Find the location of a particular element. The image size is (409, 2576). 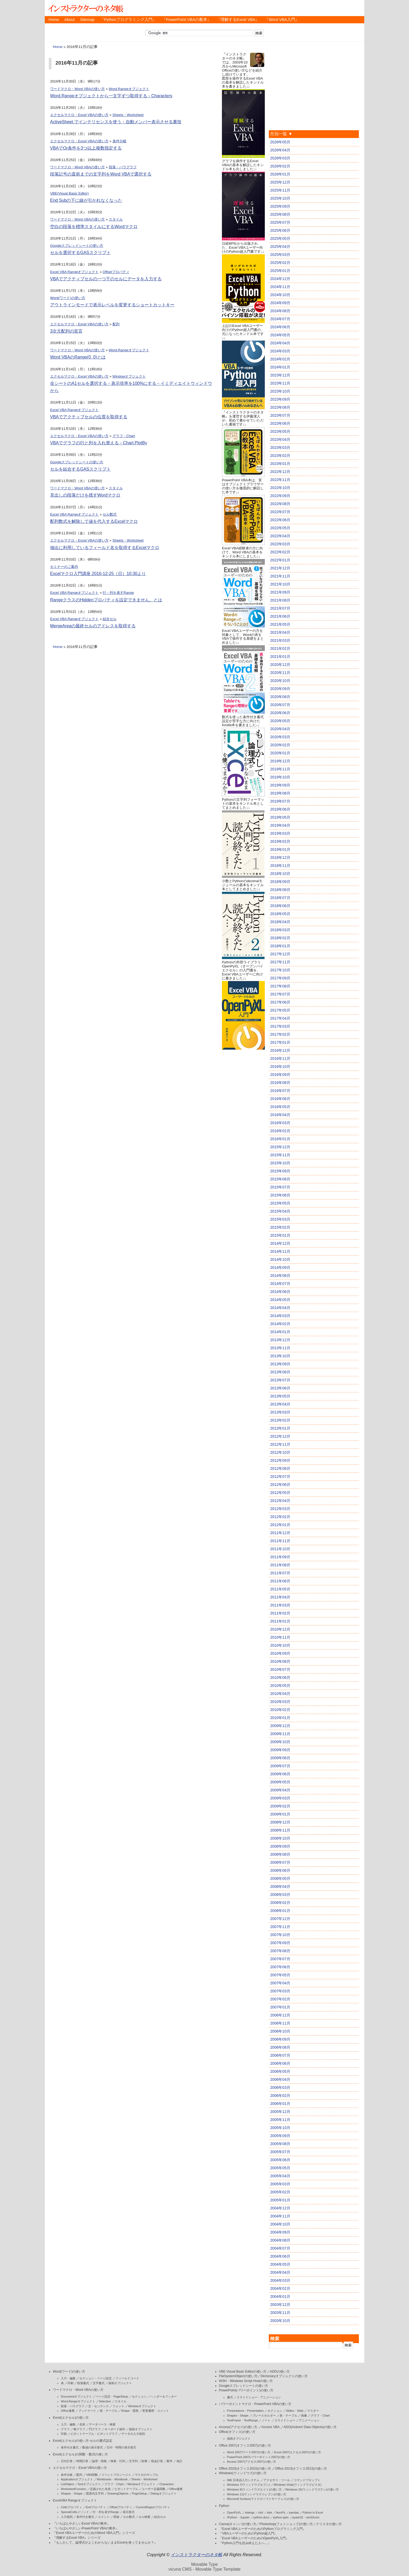

Home is located at coordinates (54, 19).